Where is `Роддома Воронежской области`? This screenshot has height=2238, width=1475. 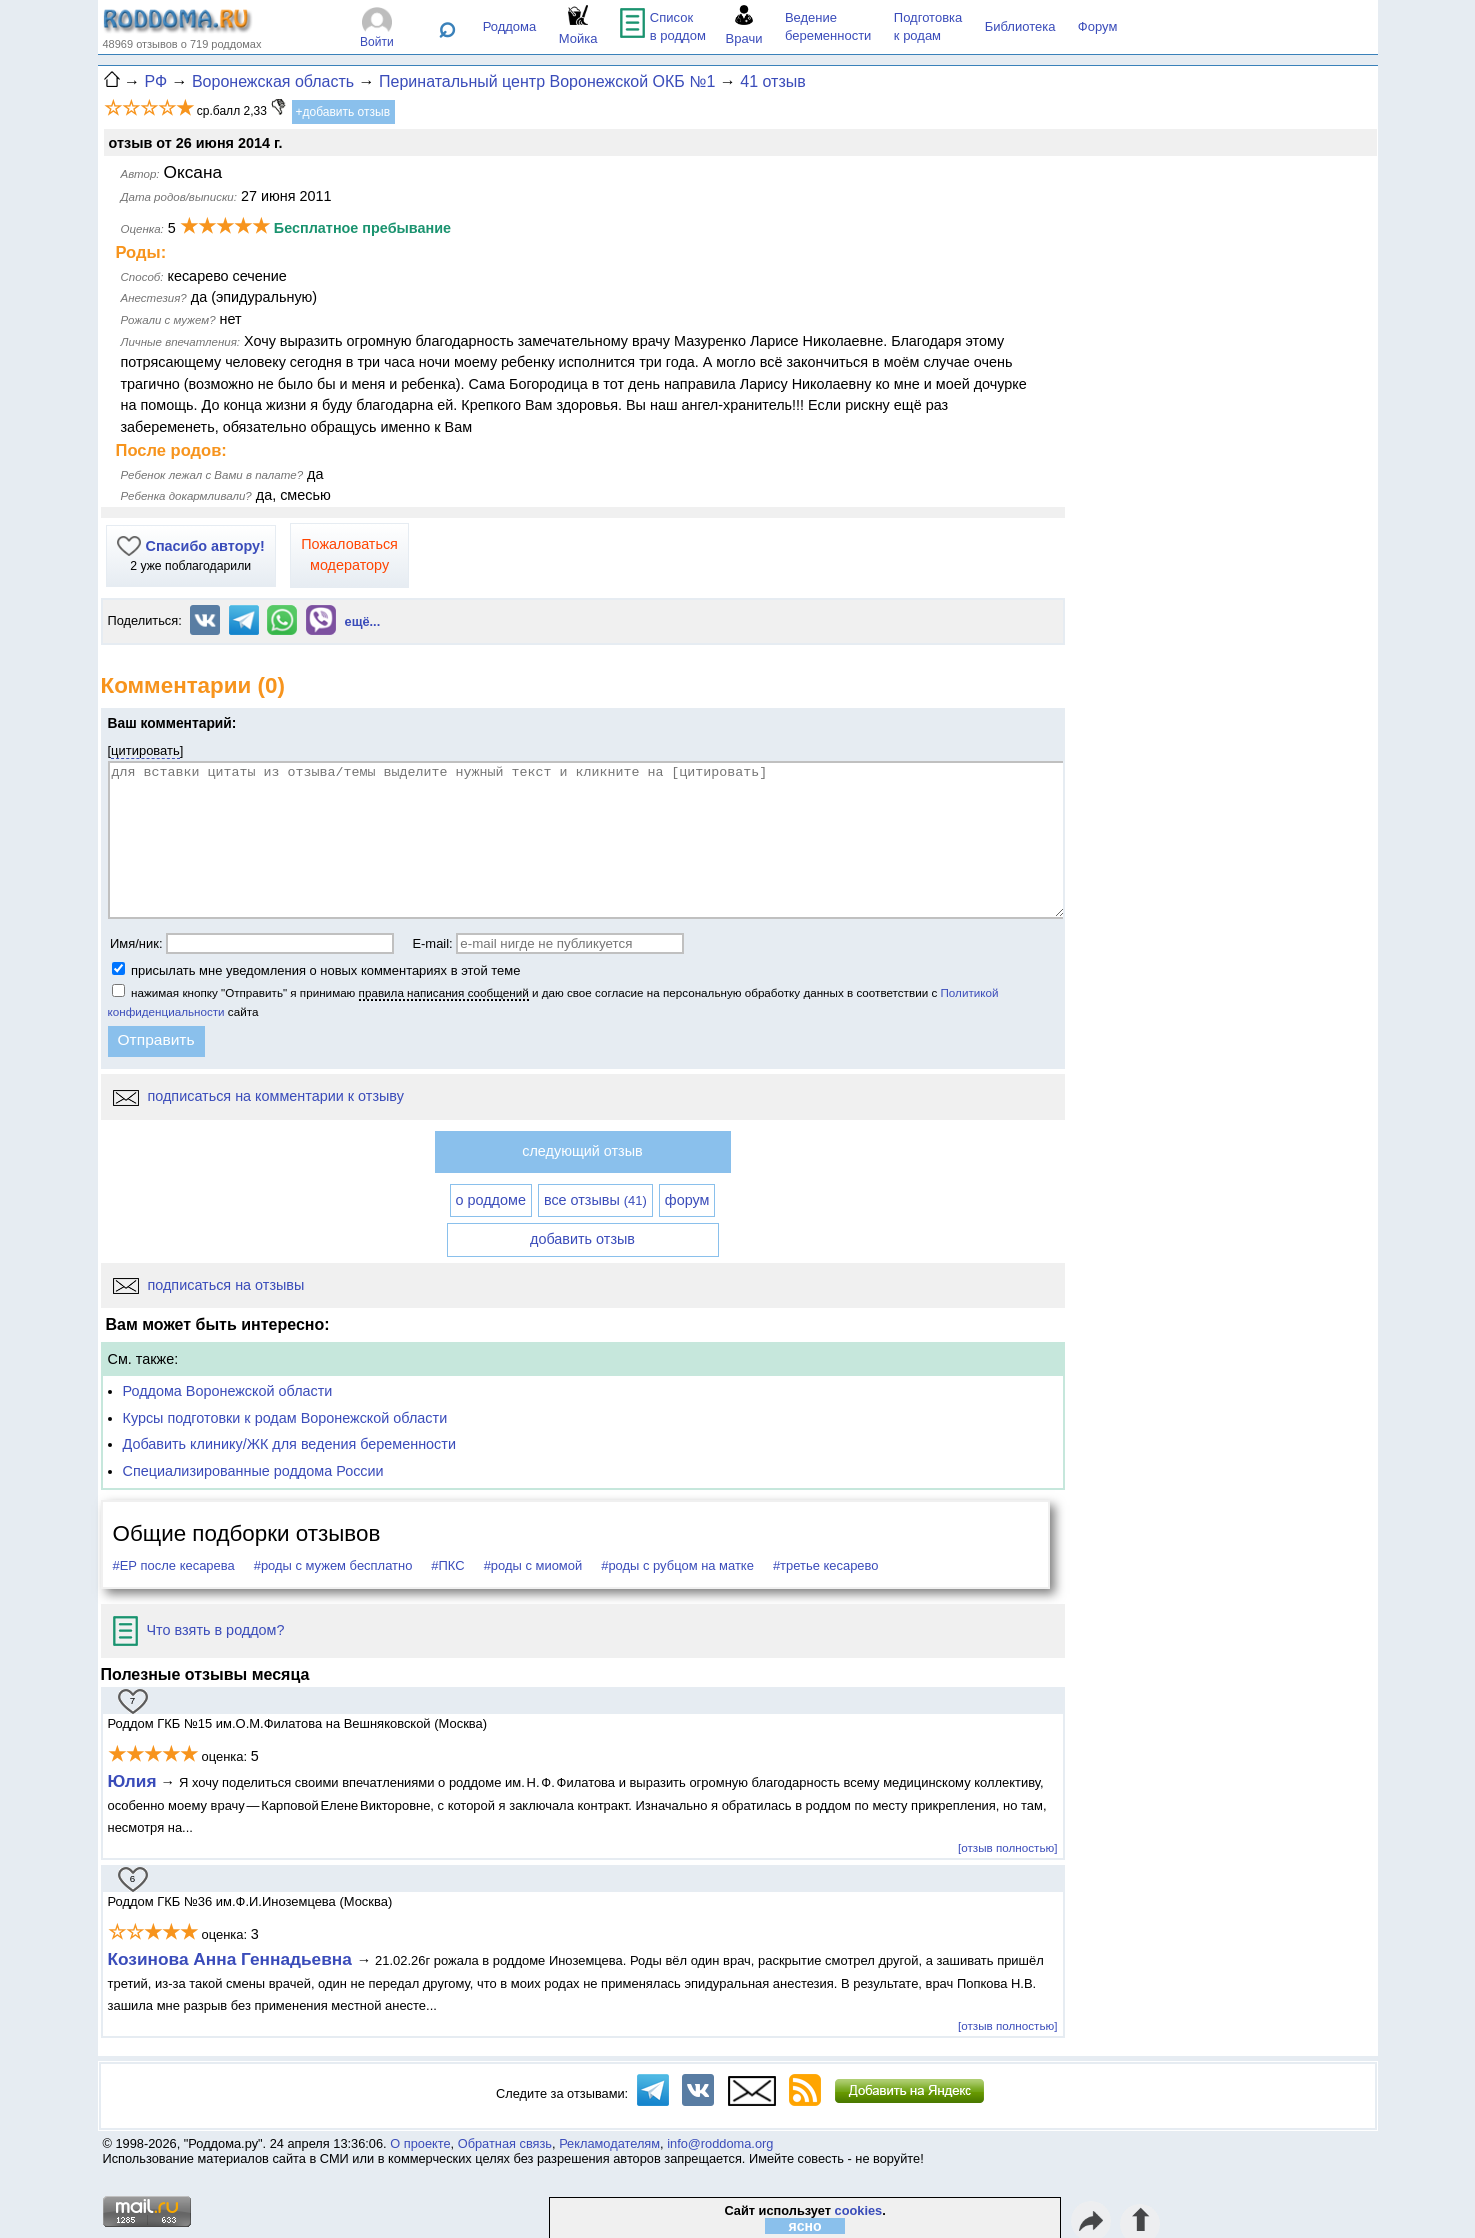 Роддома Воронежской области is located at coordinates (228, 1391).